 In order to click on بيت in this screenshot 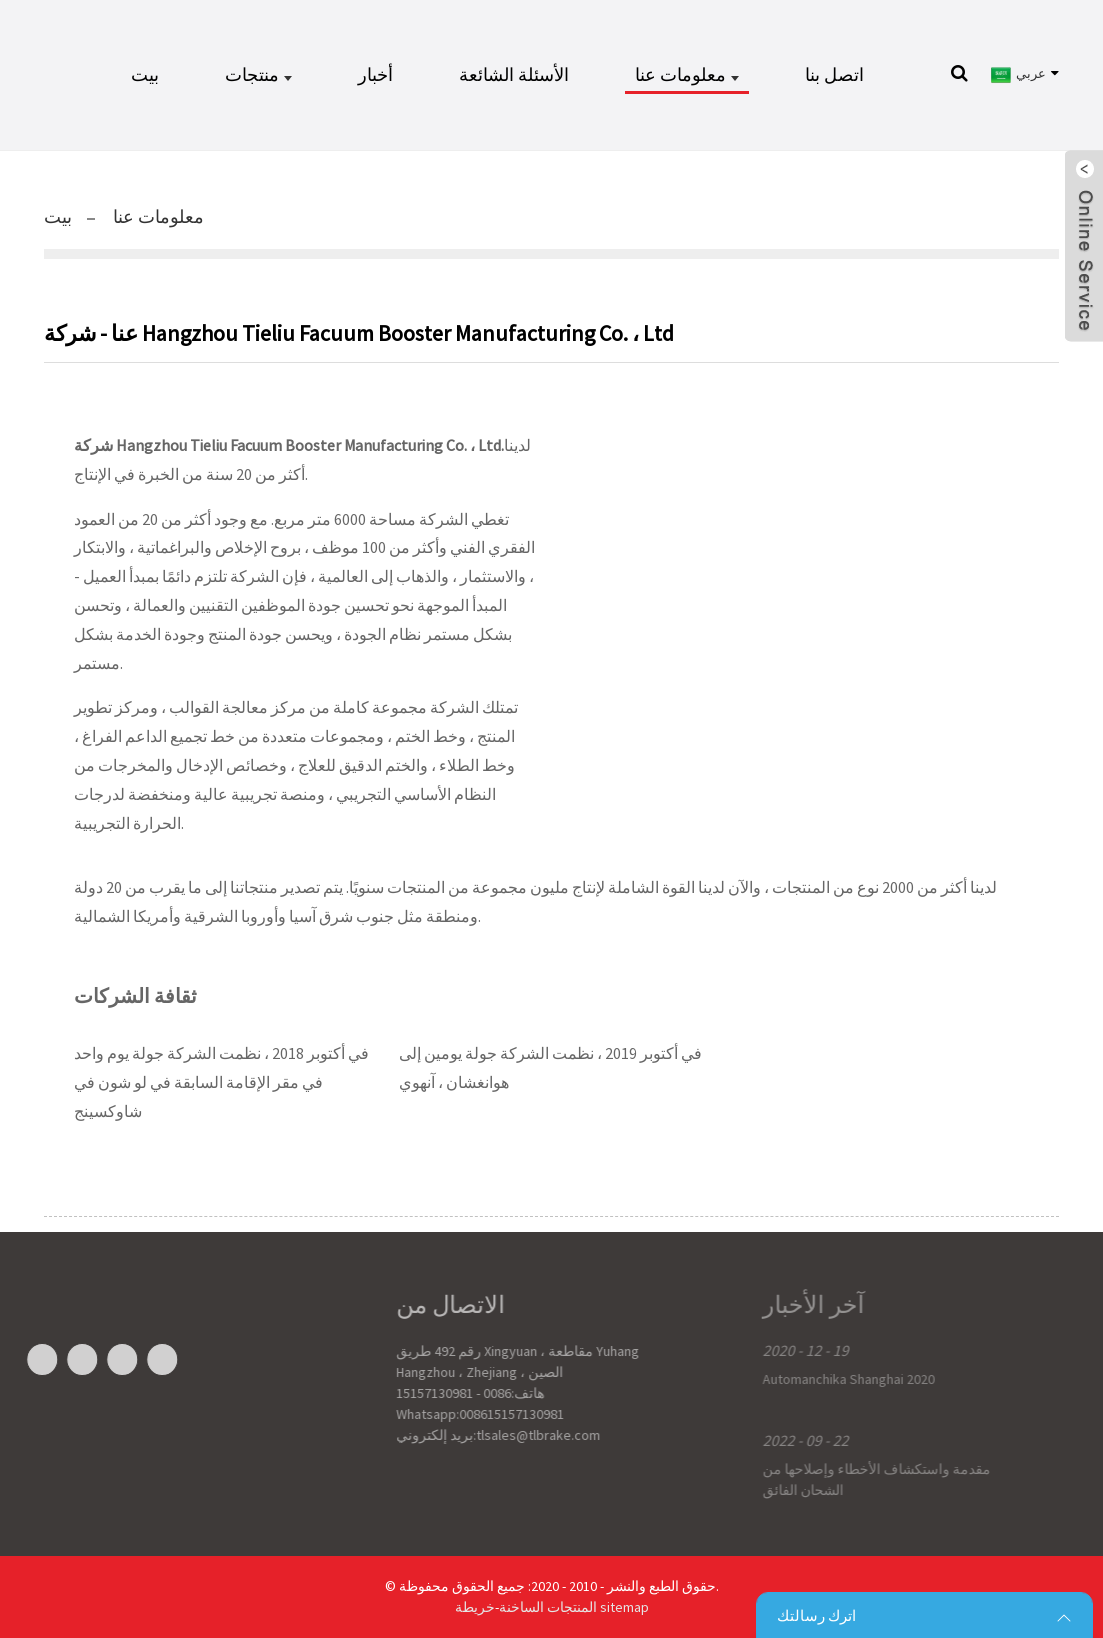, I will do `click(145, 74)`.